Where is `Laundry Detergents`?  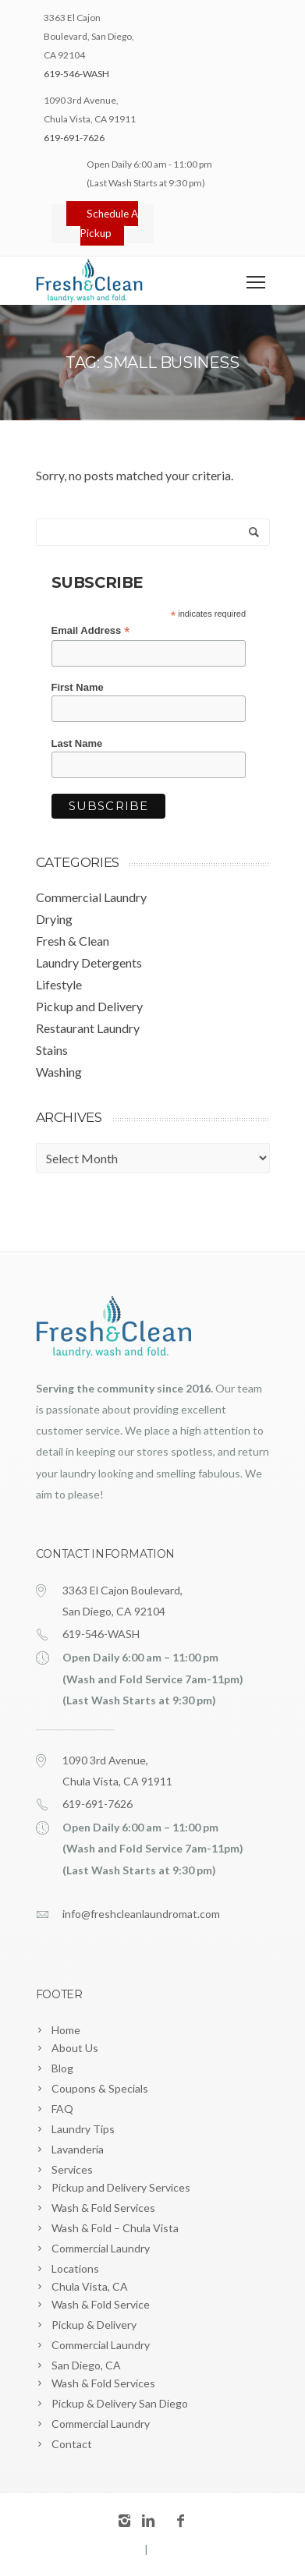
Laundry Detergents is located at coordinates (89, 962).